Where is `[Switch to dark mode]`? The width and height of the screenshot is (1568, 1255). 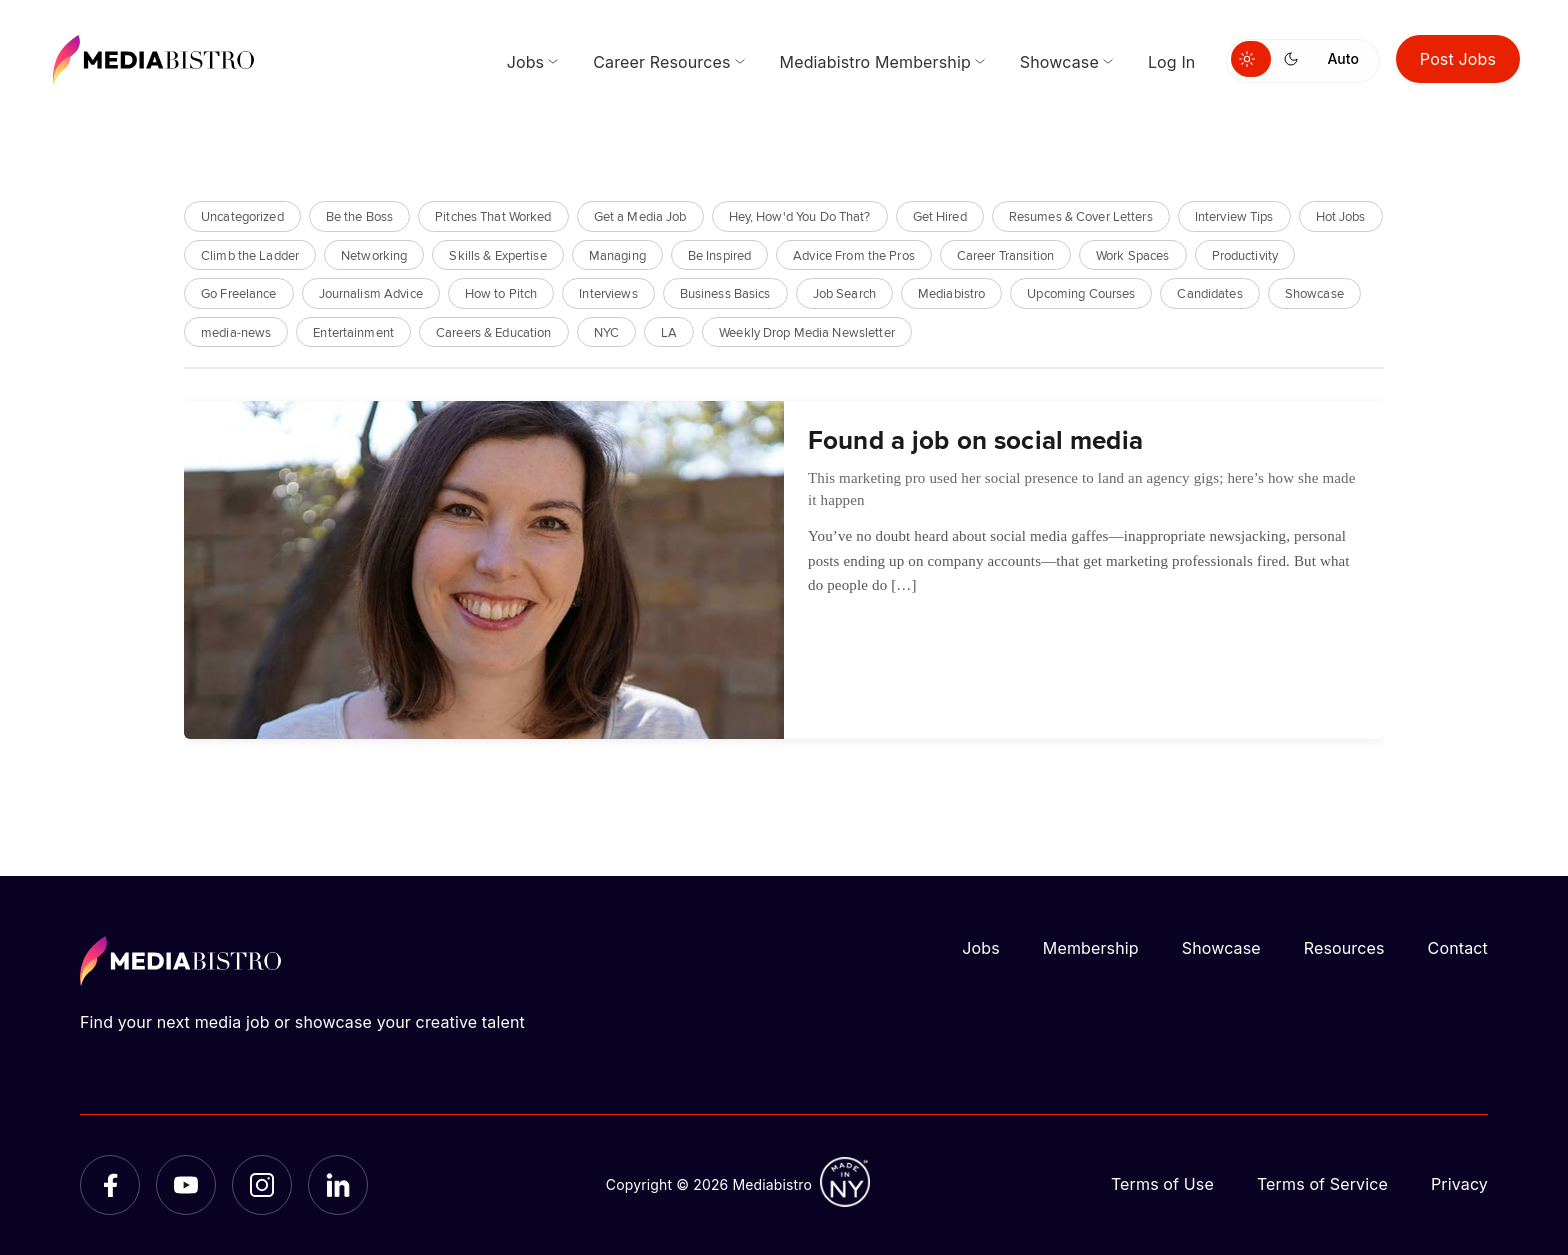 [Switch to dark mode] is located at coordinates (1295, 59).